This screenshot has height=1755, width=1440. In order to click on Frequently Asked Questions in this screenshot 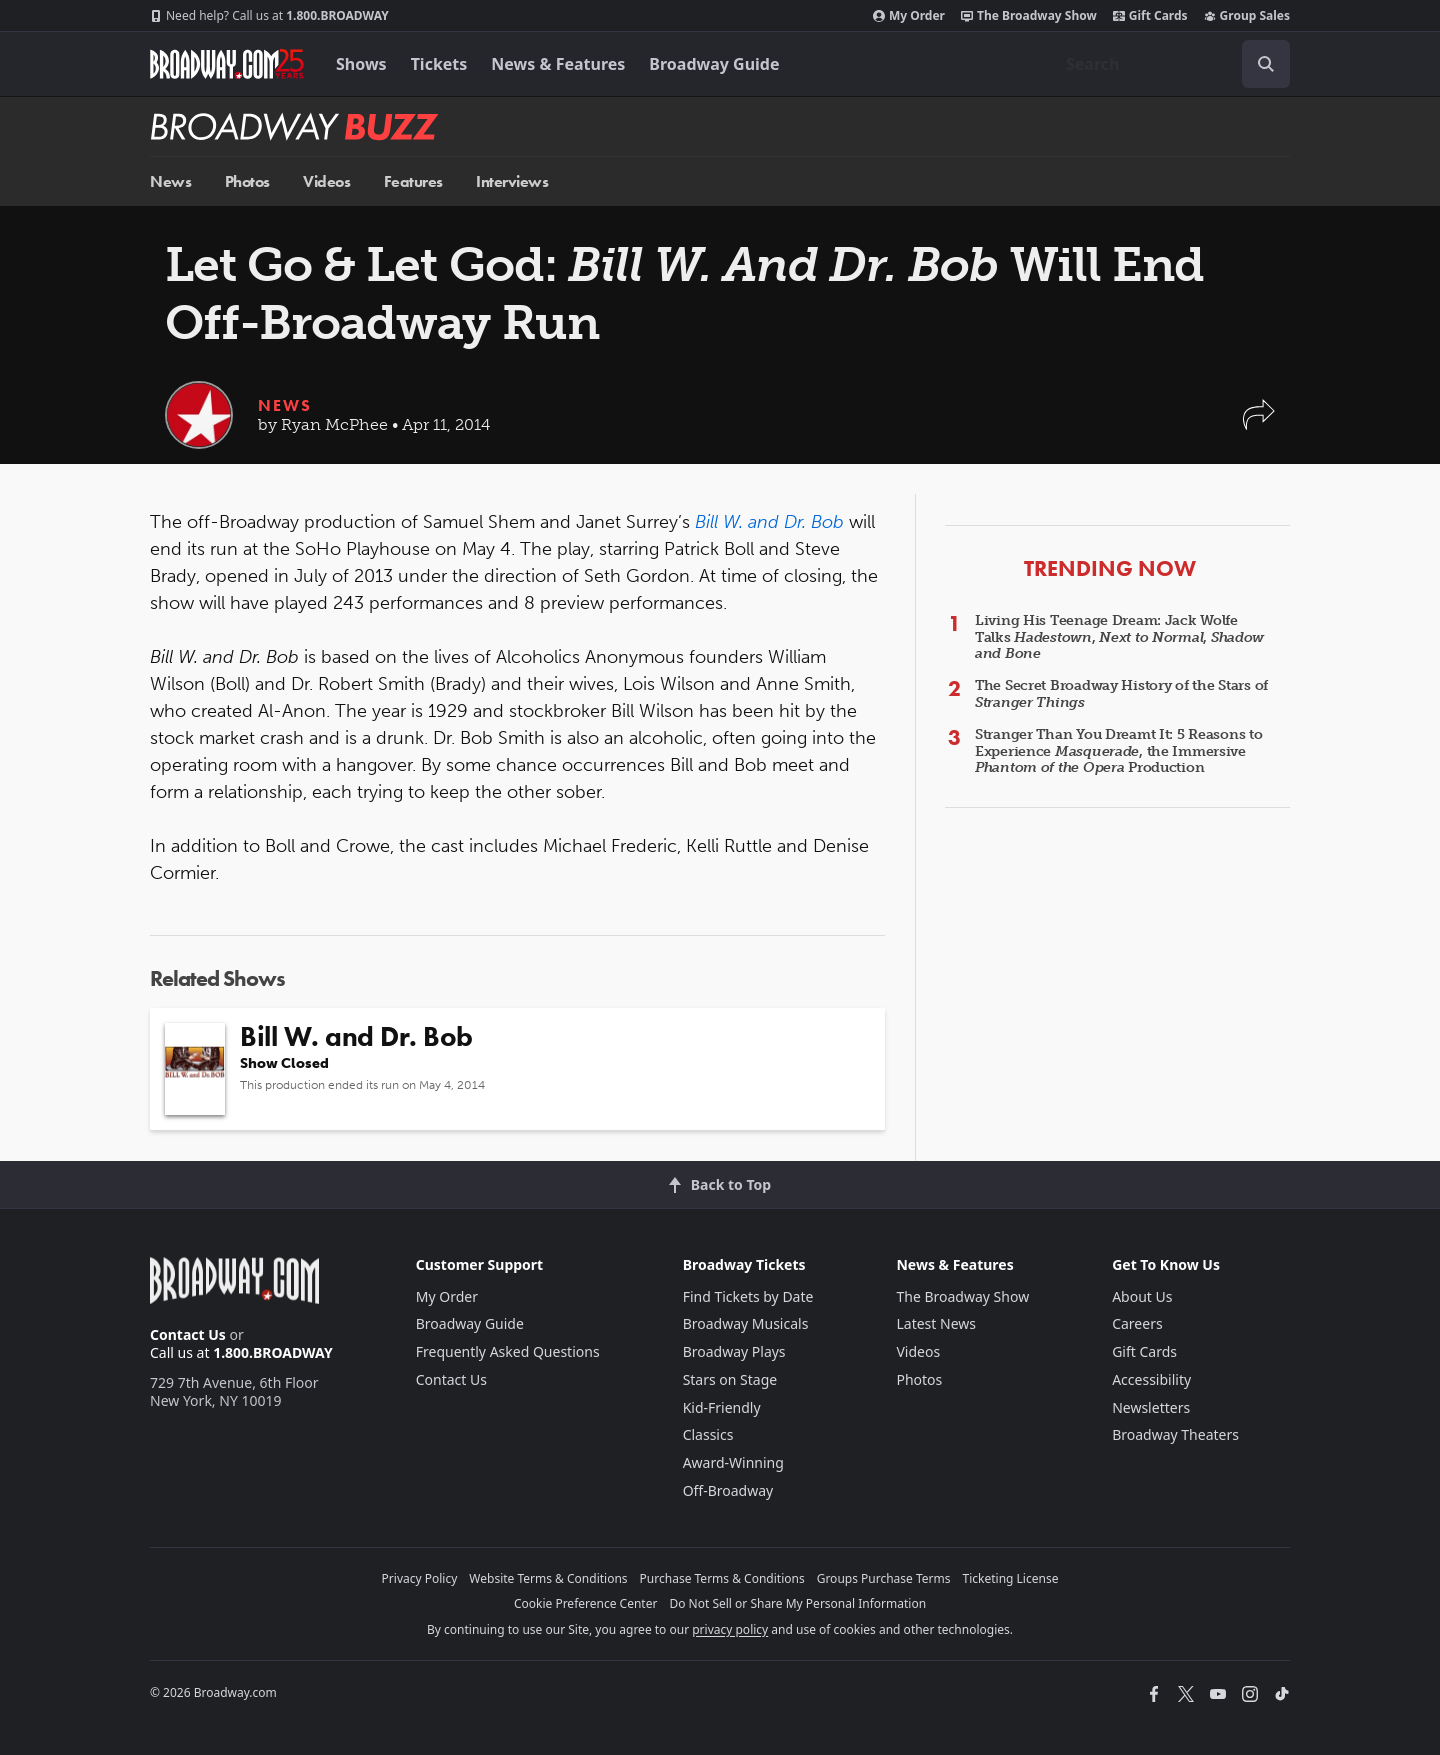, I will do `click(508, 1351)`.